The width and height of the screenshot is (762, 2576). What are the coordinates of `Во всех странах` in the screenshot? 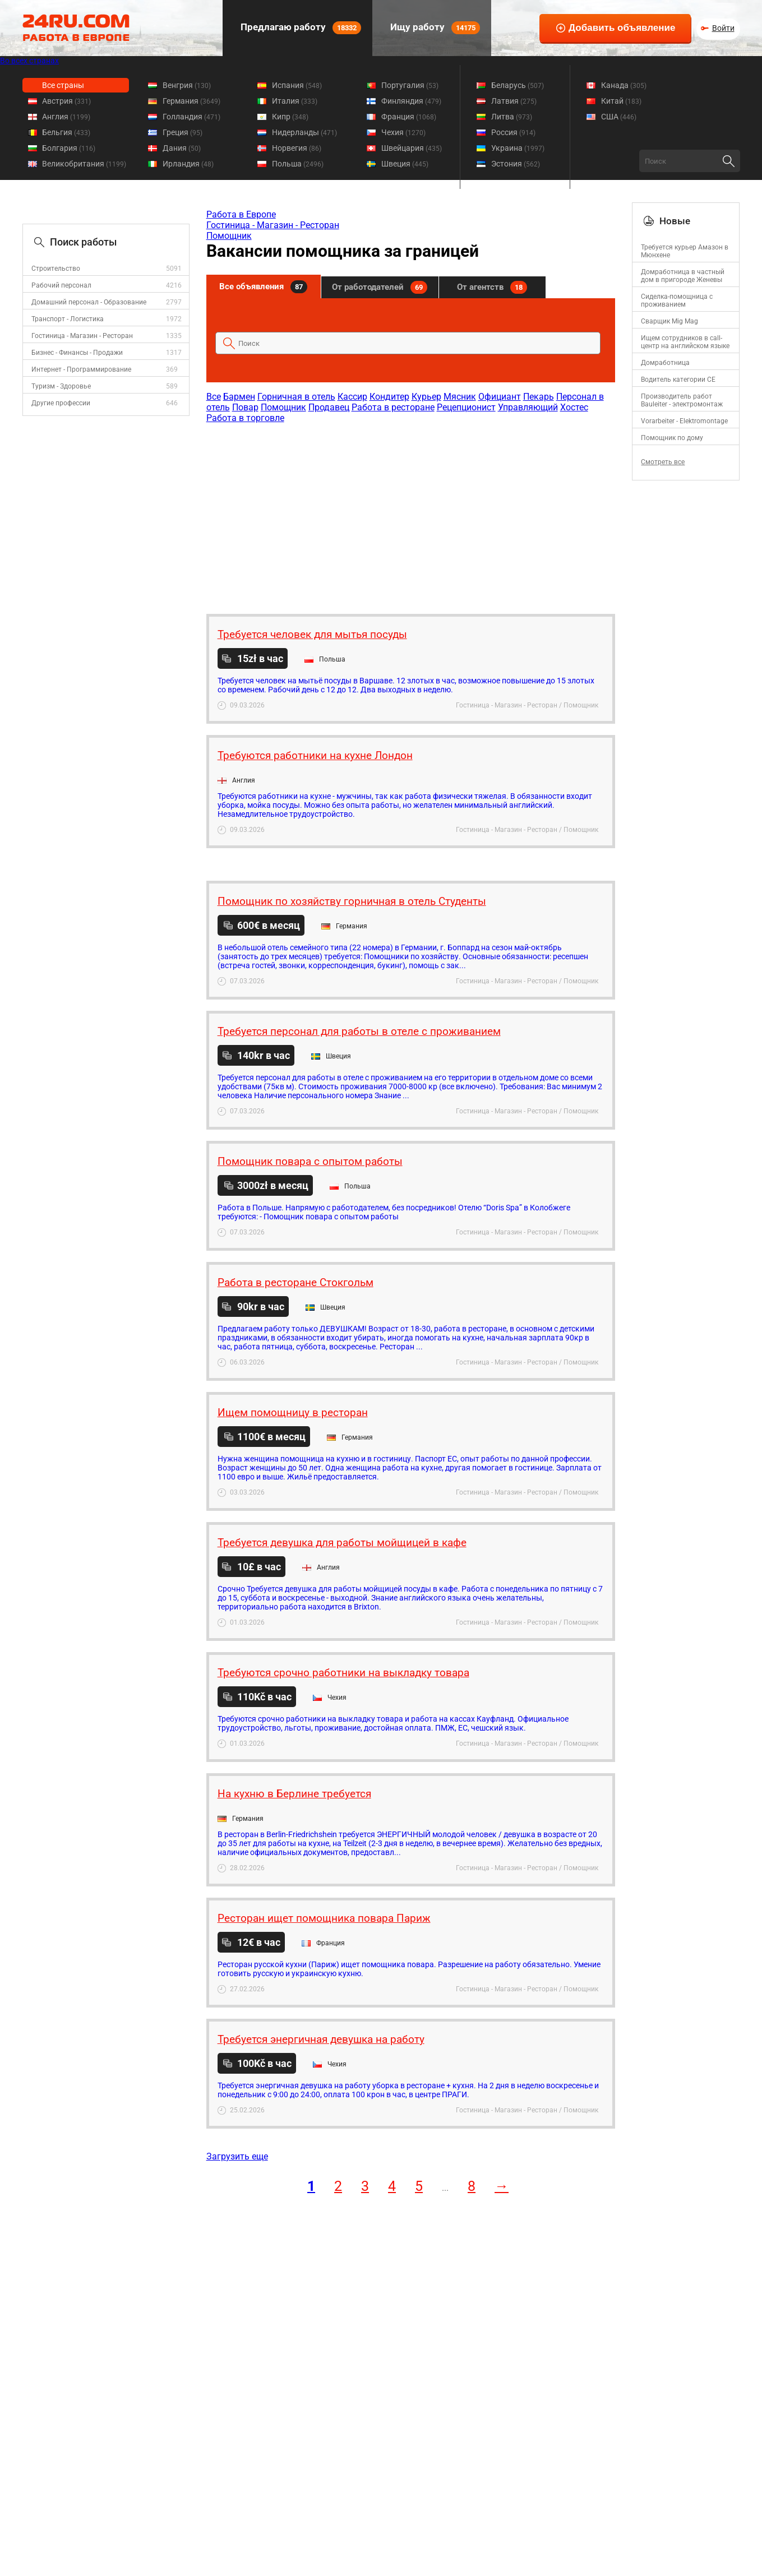 It's located at (29, 60).